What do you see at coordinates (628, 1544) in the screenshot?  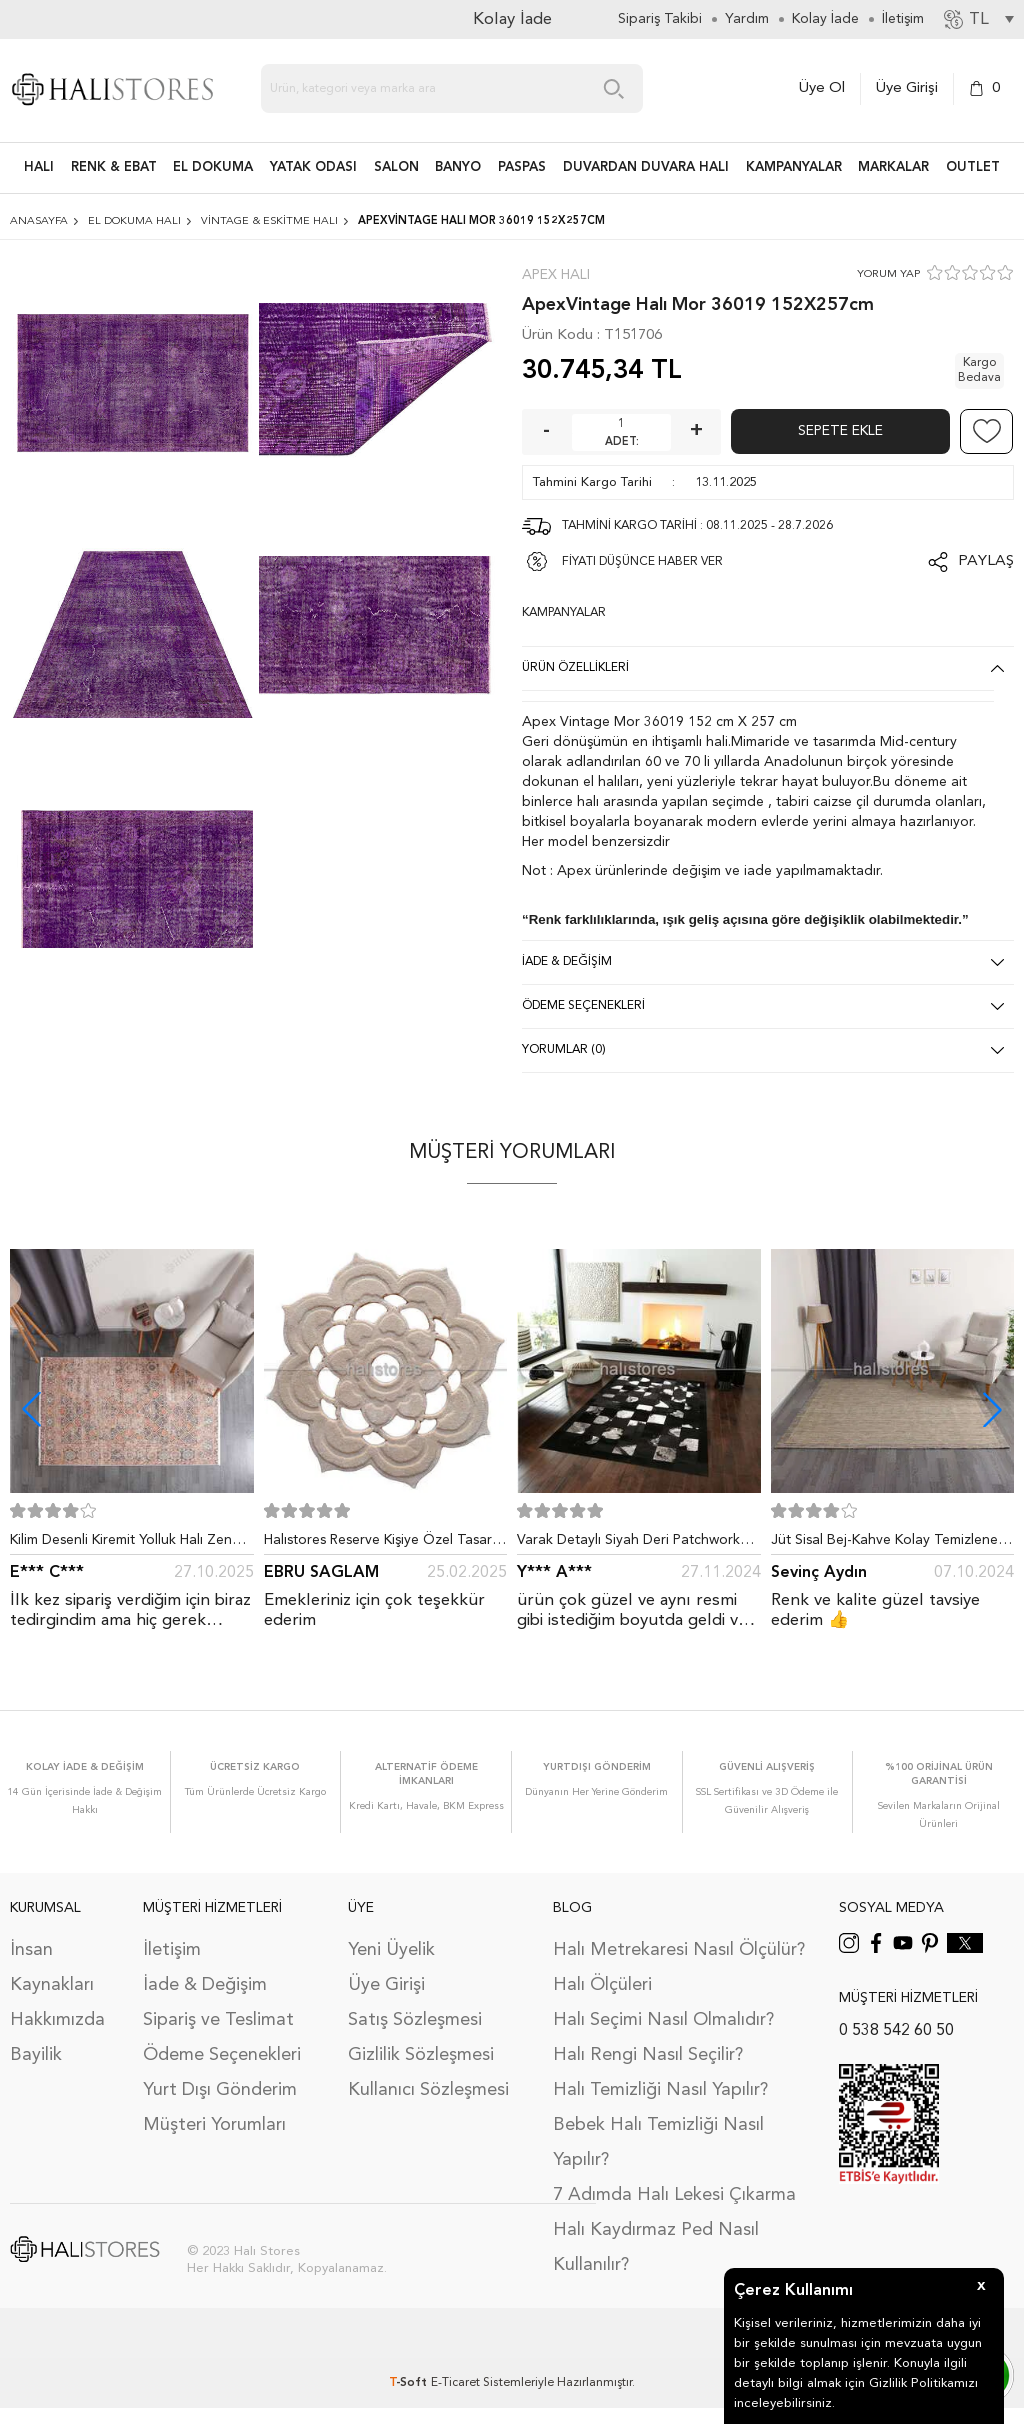 I see `Varak Detaylı Siyah Deri Patchwork Halı` at bounding box center [628, 1544].